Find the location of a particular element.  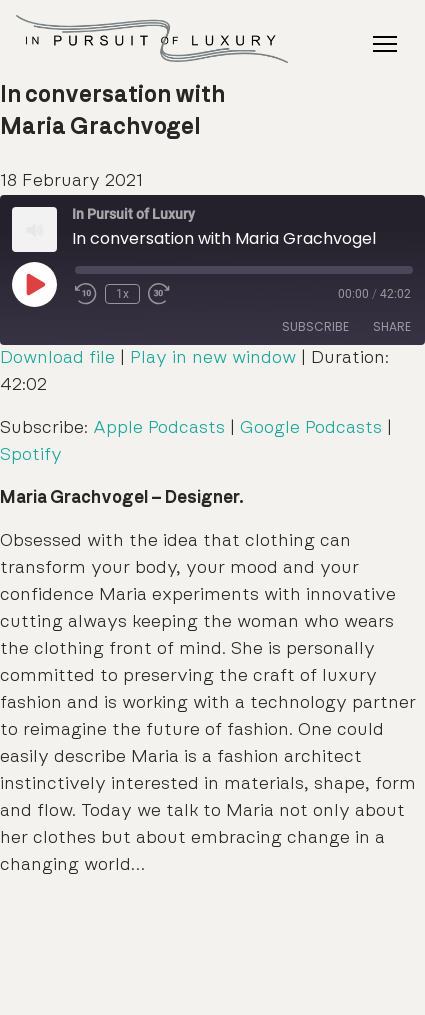

Spotify is located at coordinates (31, 455).